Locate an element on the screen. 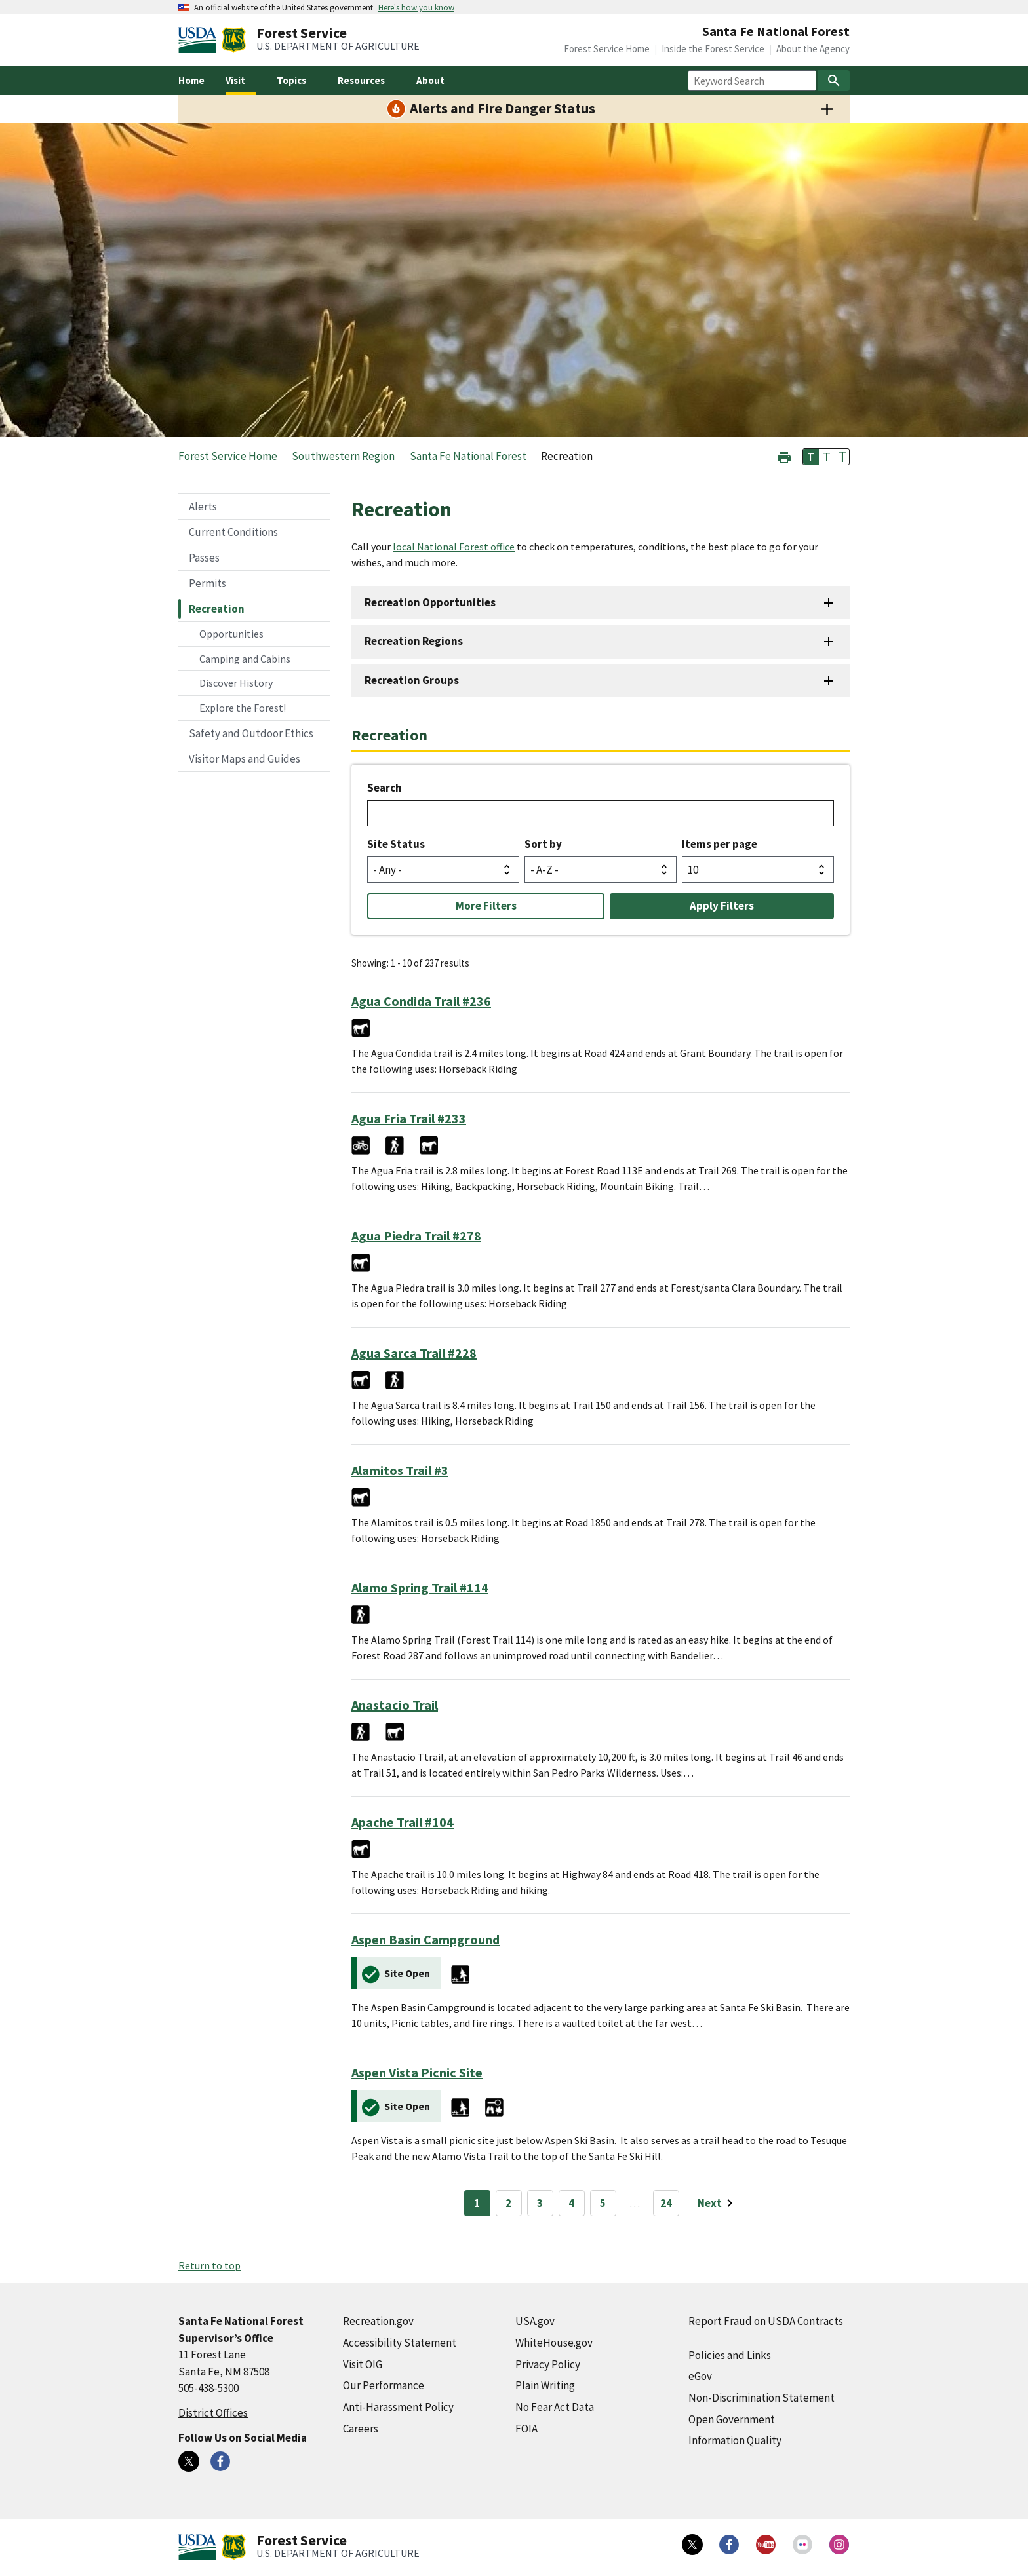  Items per page is located at coordinates (719, 844).